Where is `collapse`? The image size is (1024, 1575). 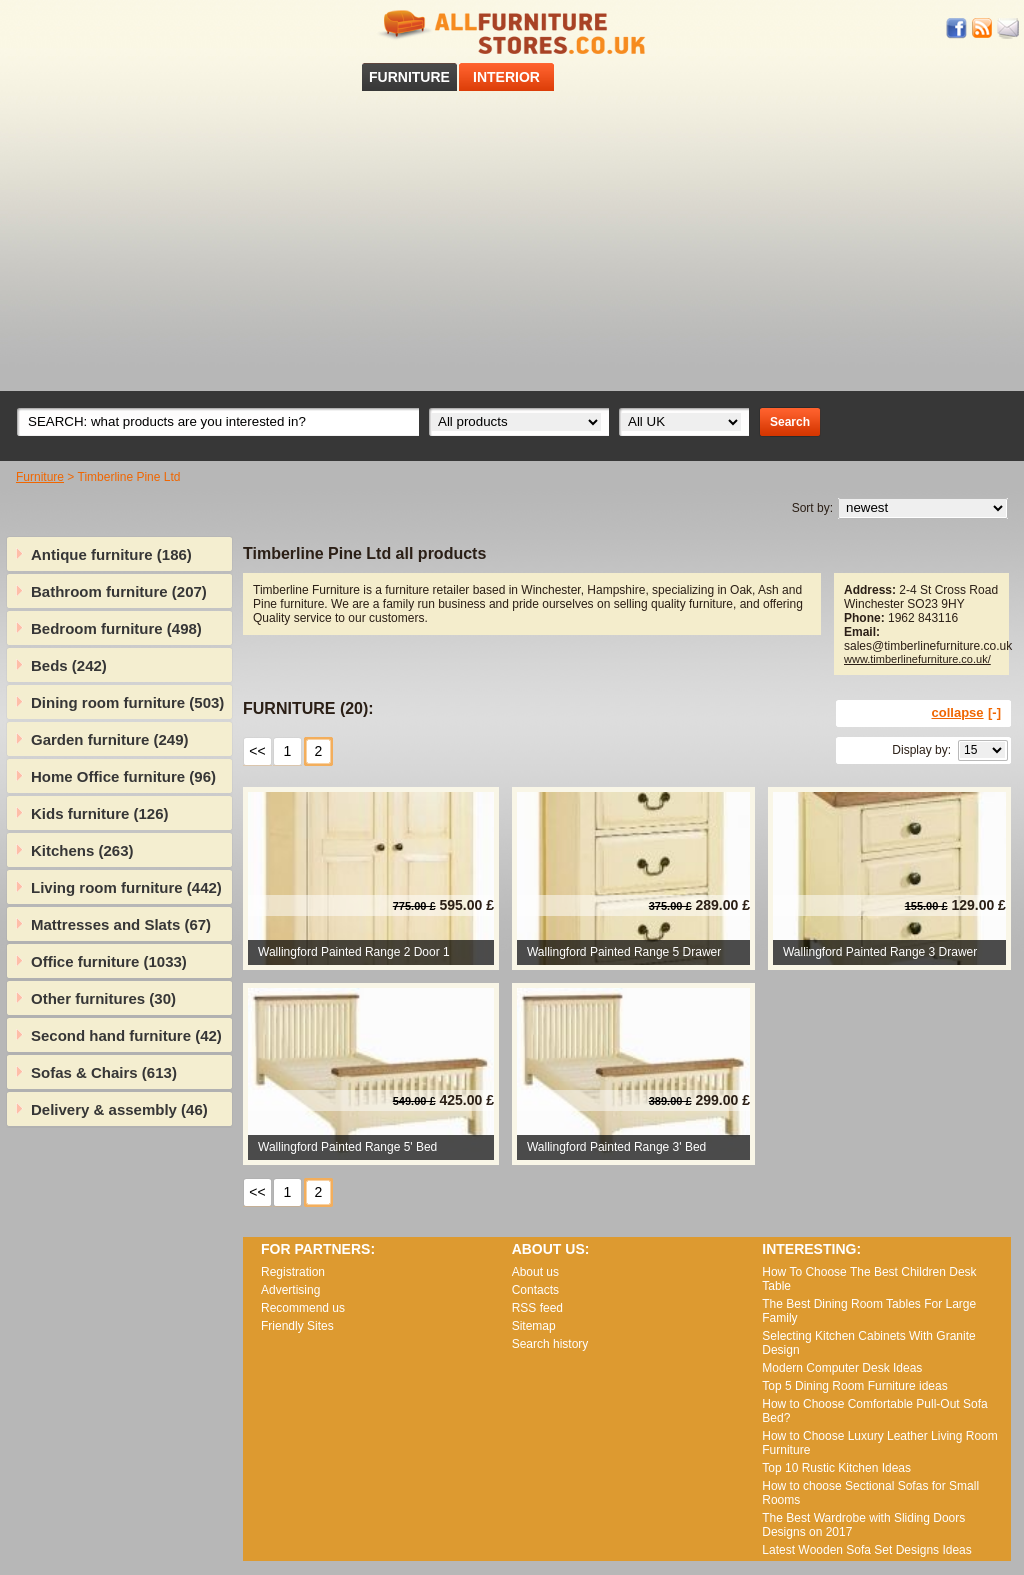 collapse is located at coordinates (958, 712).